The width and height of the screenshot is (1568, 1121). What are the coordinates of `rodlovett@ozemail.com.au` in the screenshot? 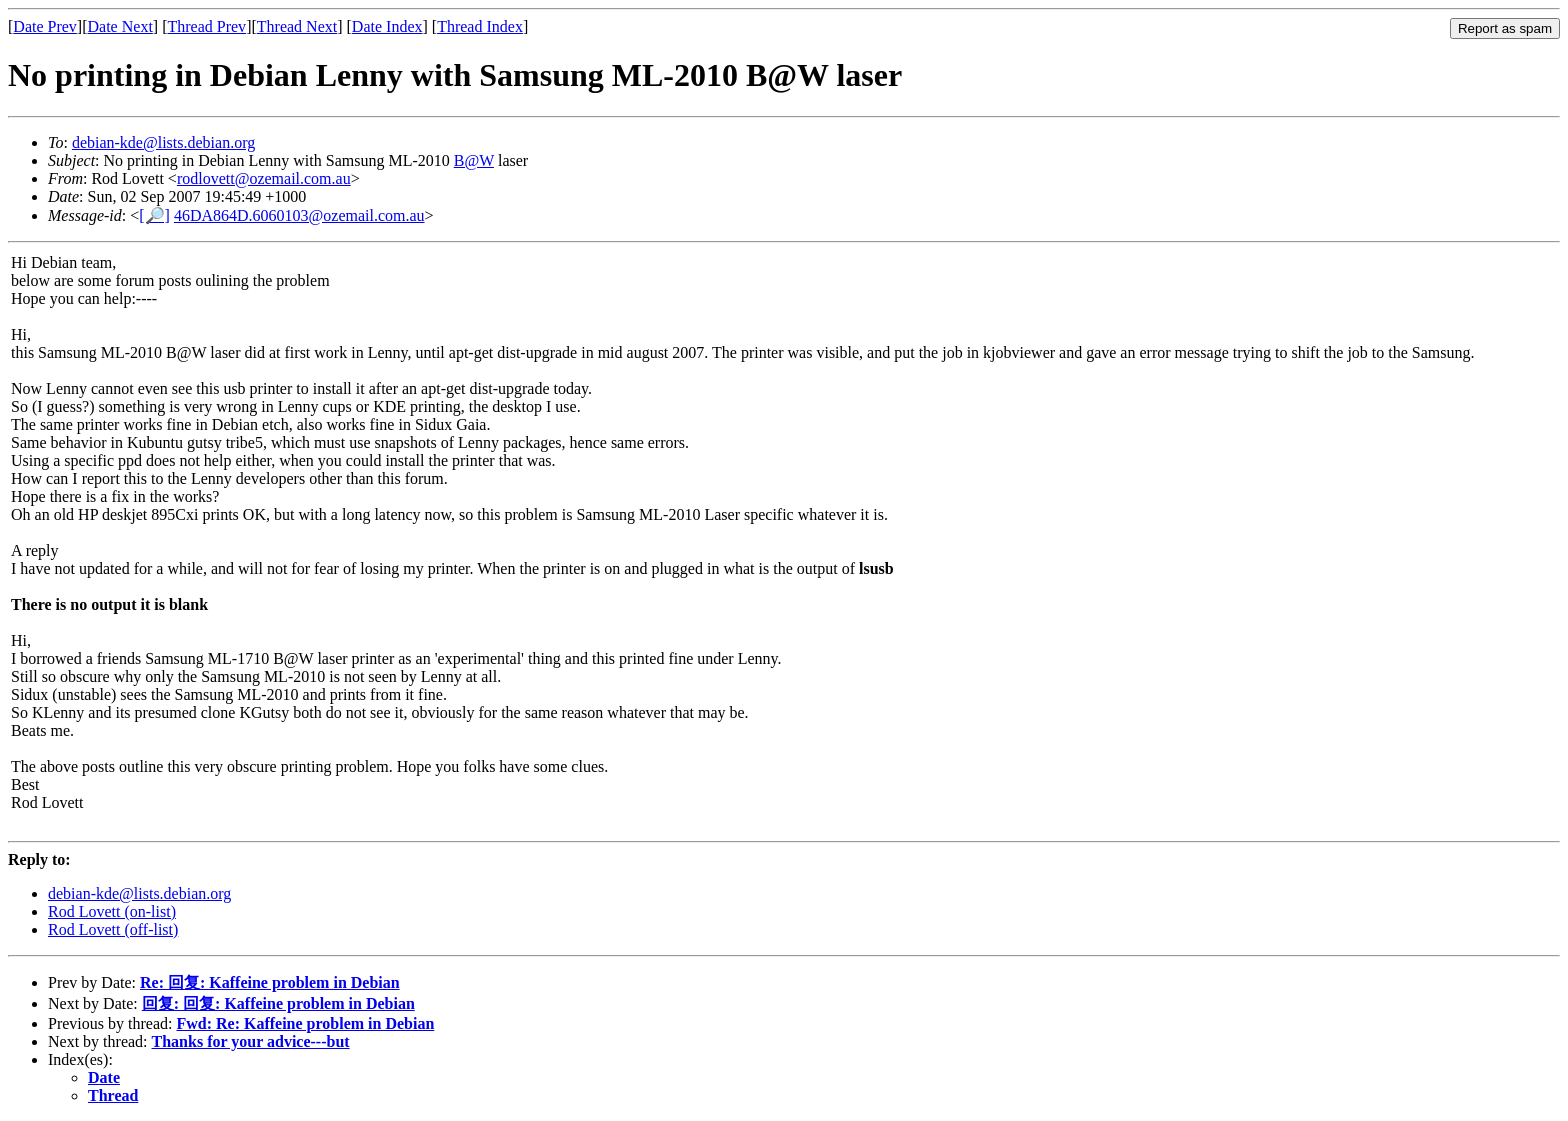 It's located at (264, 178).